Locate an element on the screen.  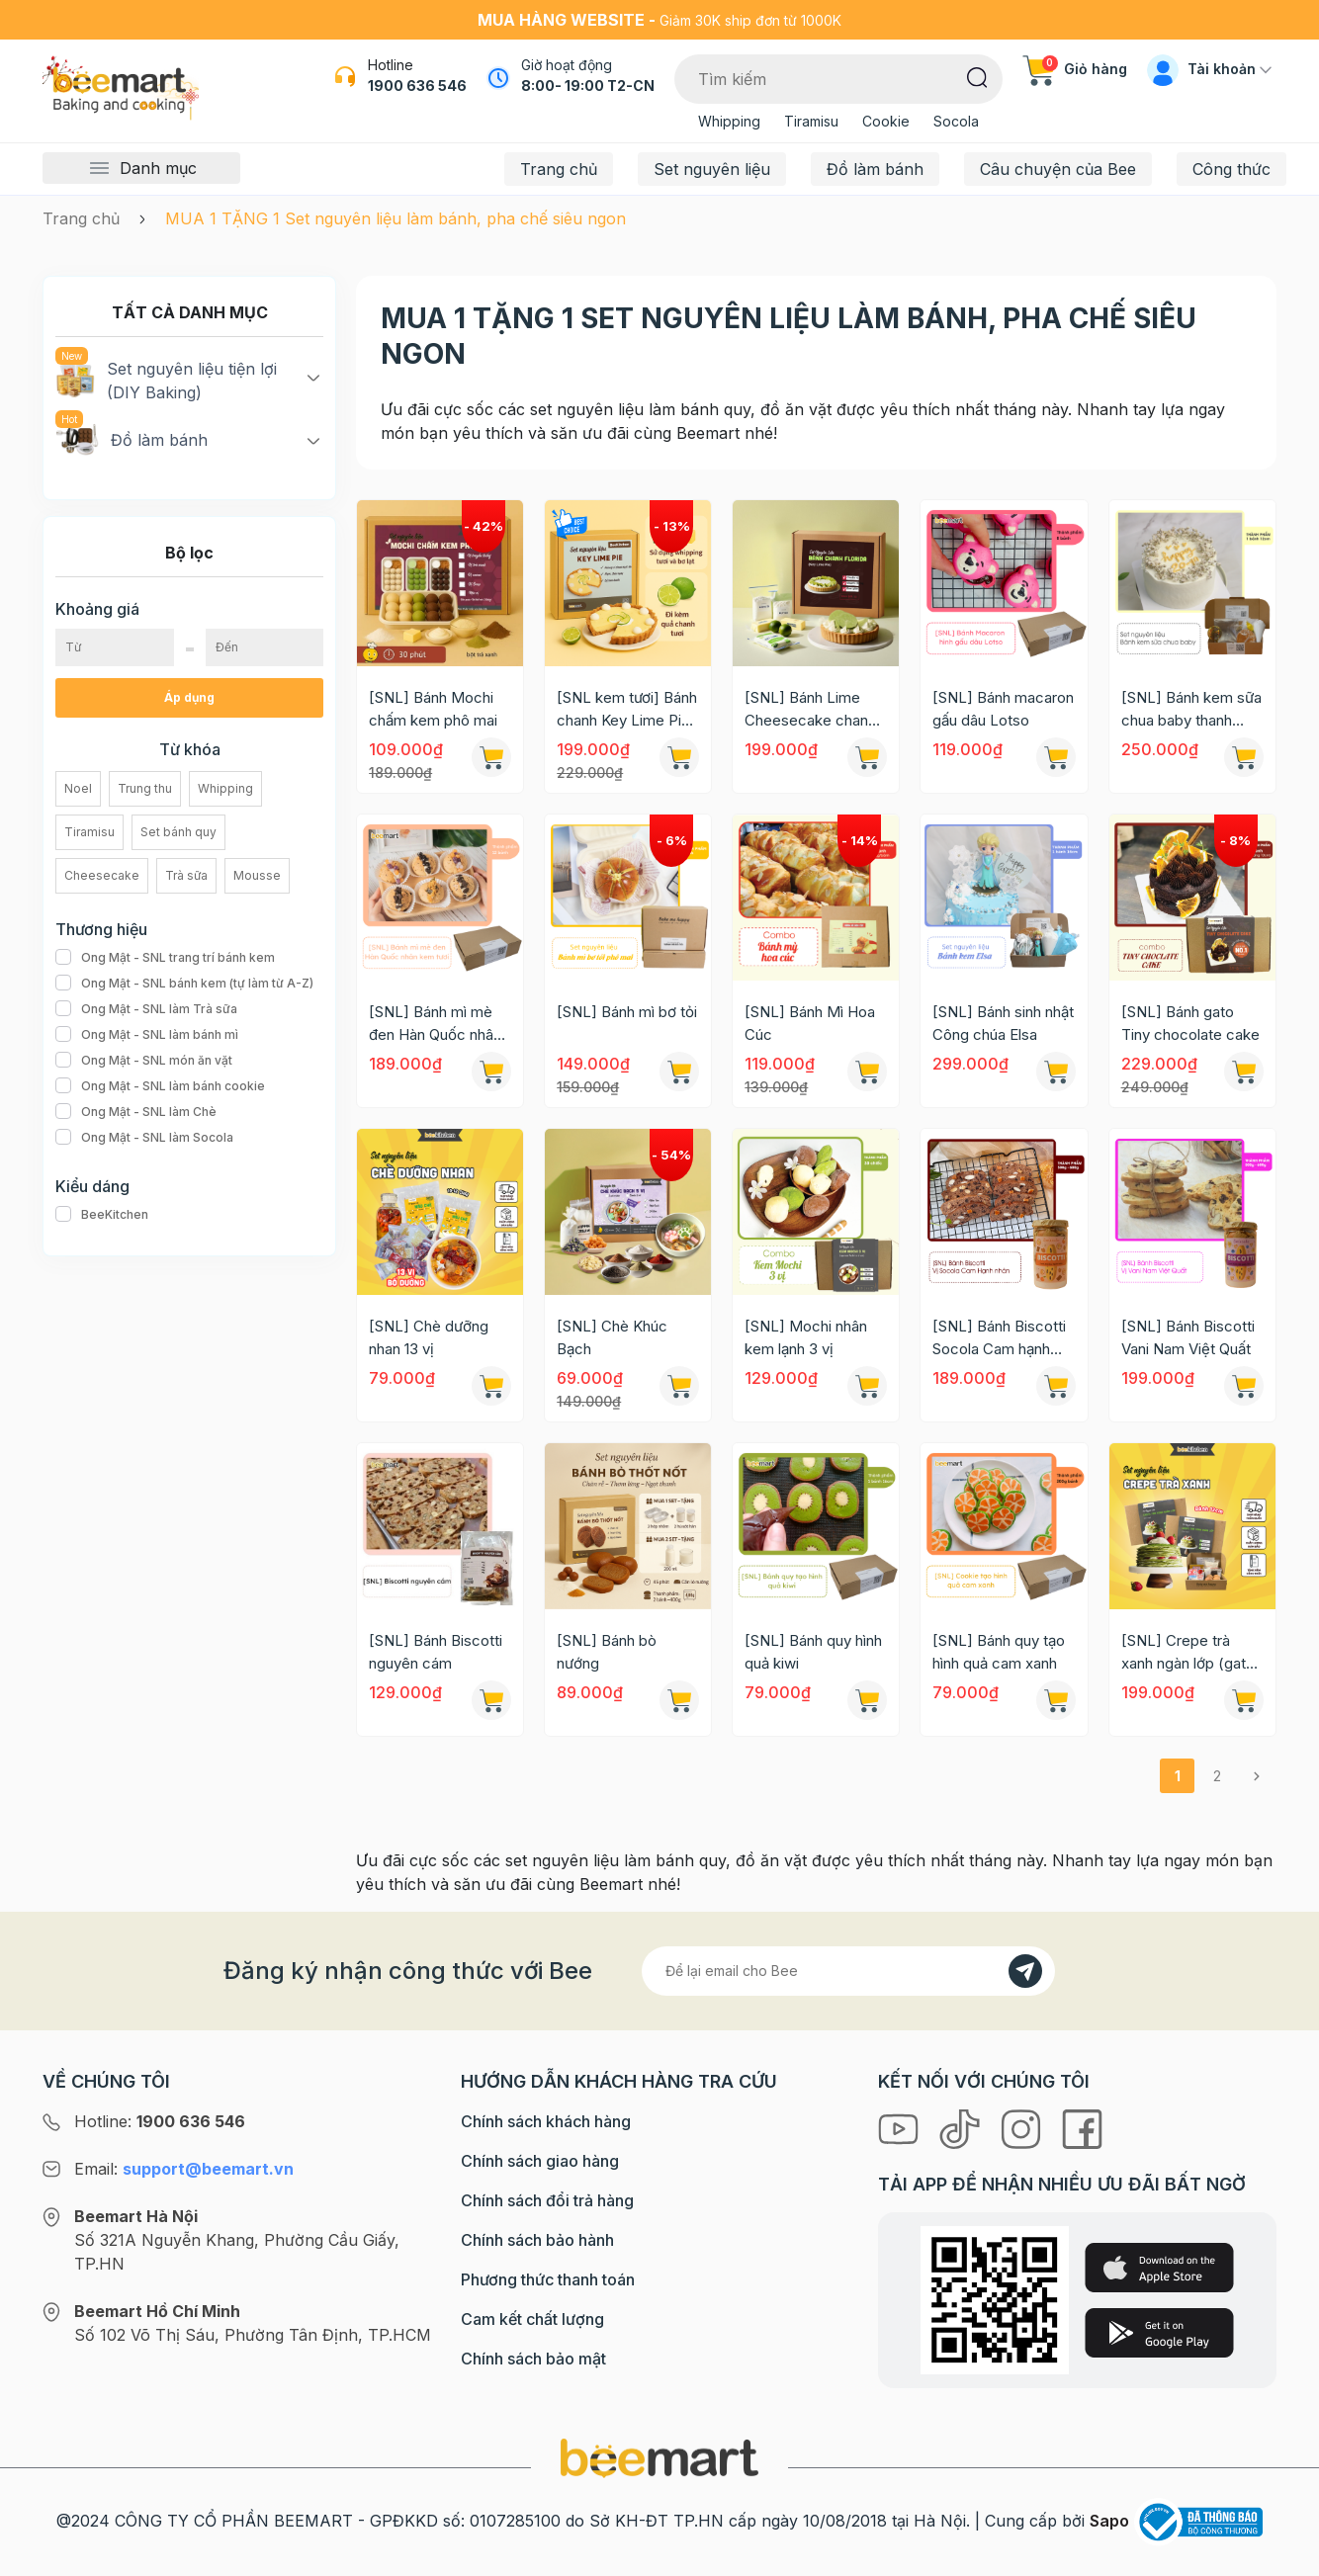
Áp dụng is located at coordinates (189, 697).